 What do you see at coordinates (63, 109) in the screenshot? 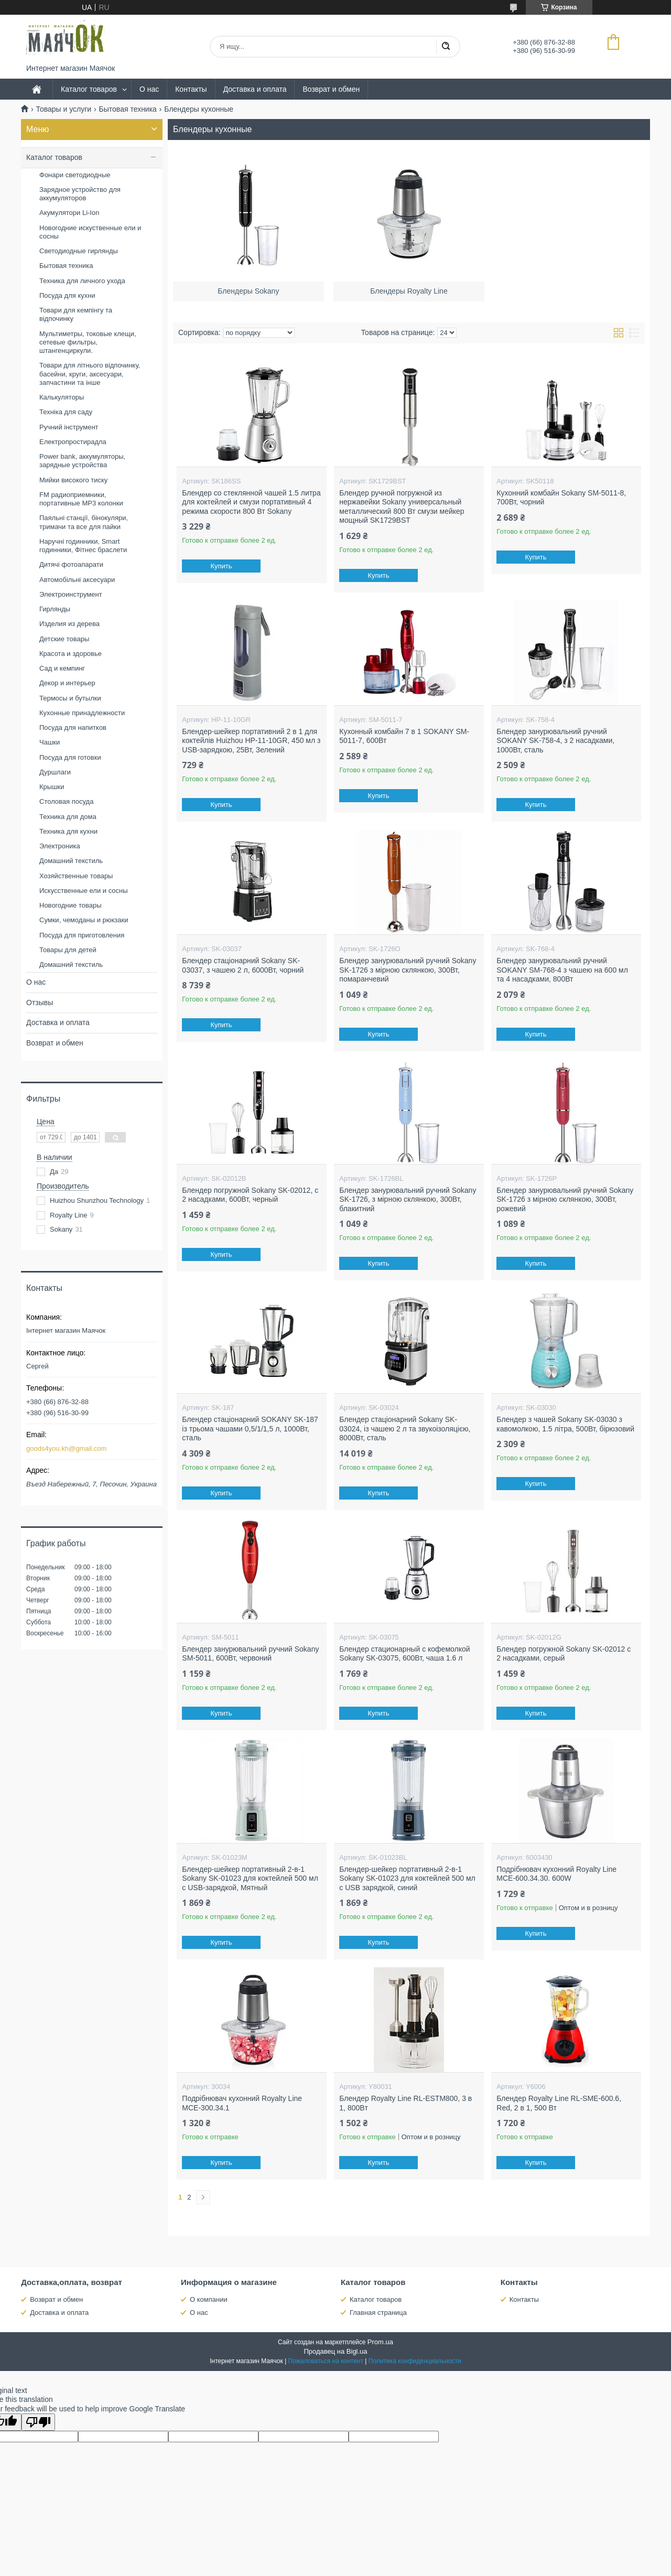
I see `Товары и услуги` at bounding box center [63, 109].